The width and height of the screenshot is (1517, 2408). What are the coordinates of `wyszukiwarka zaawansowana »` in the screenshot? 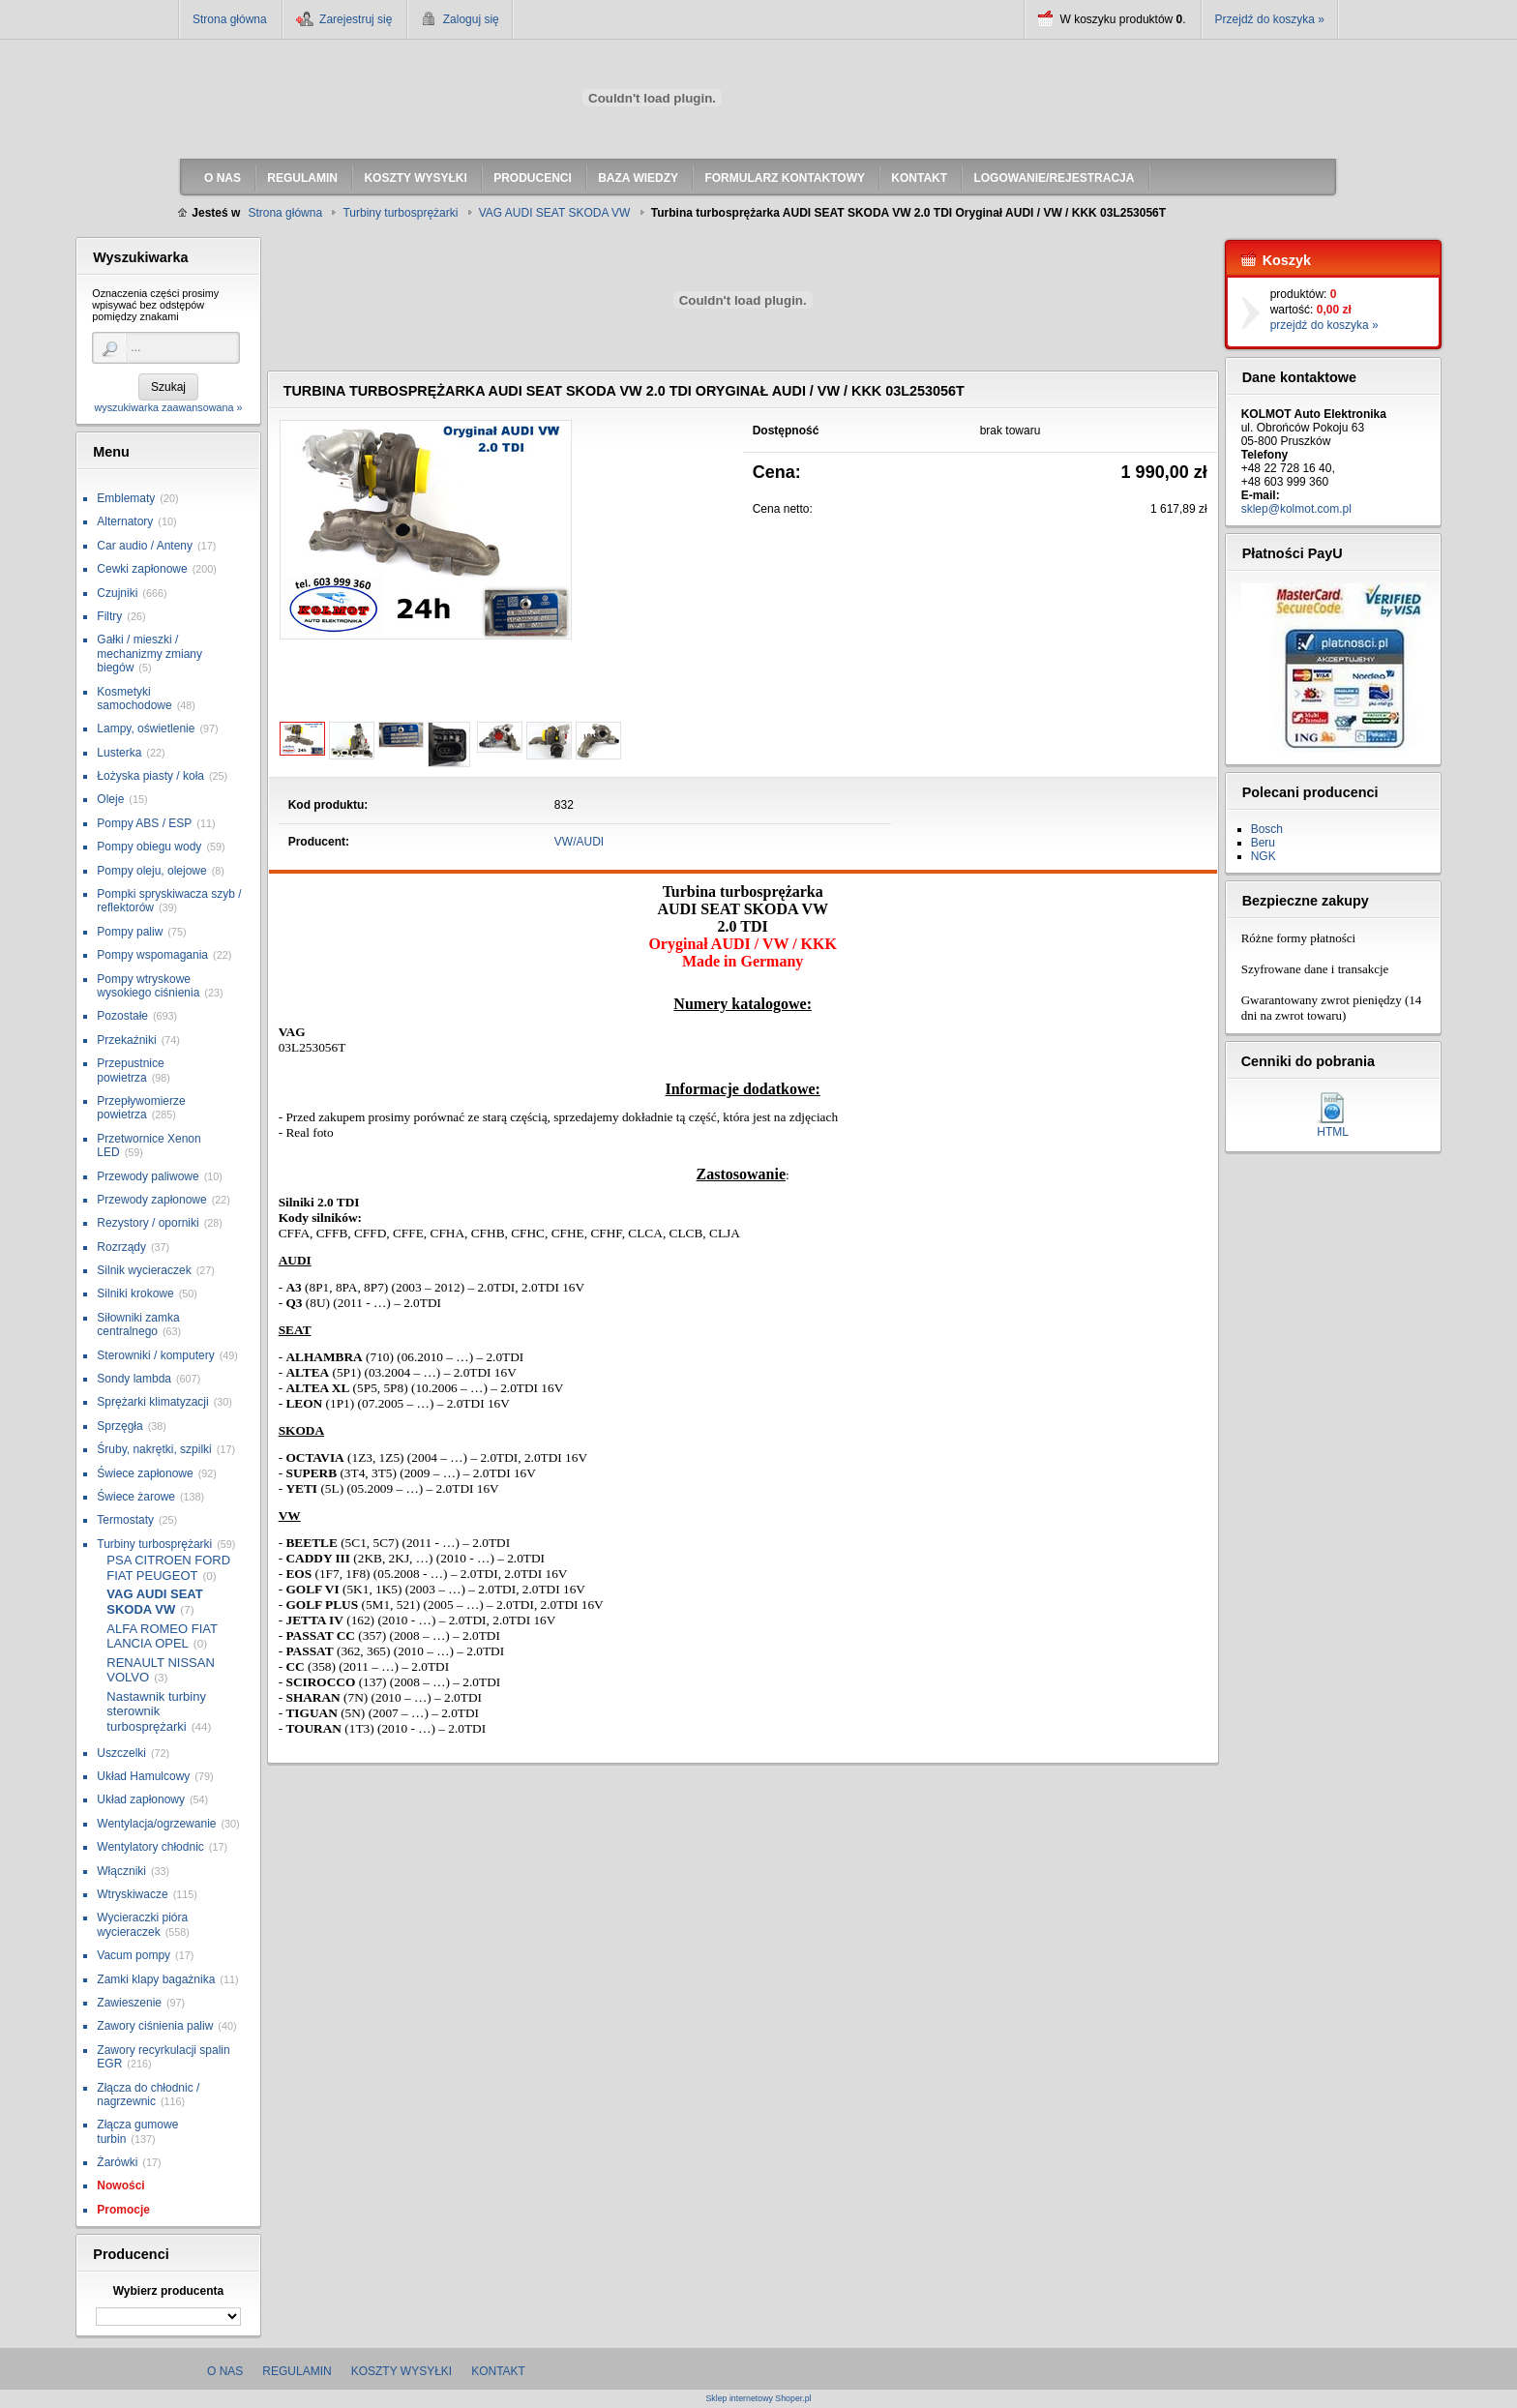 It's located at (168, 407).